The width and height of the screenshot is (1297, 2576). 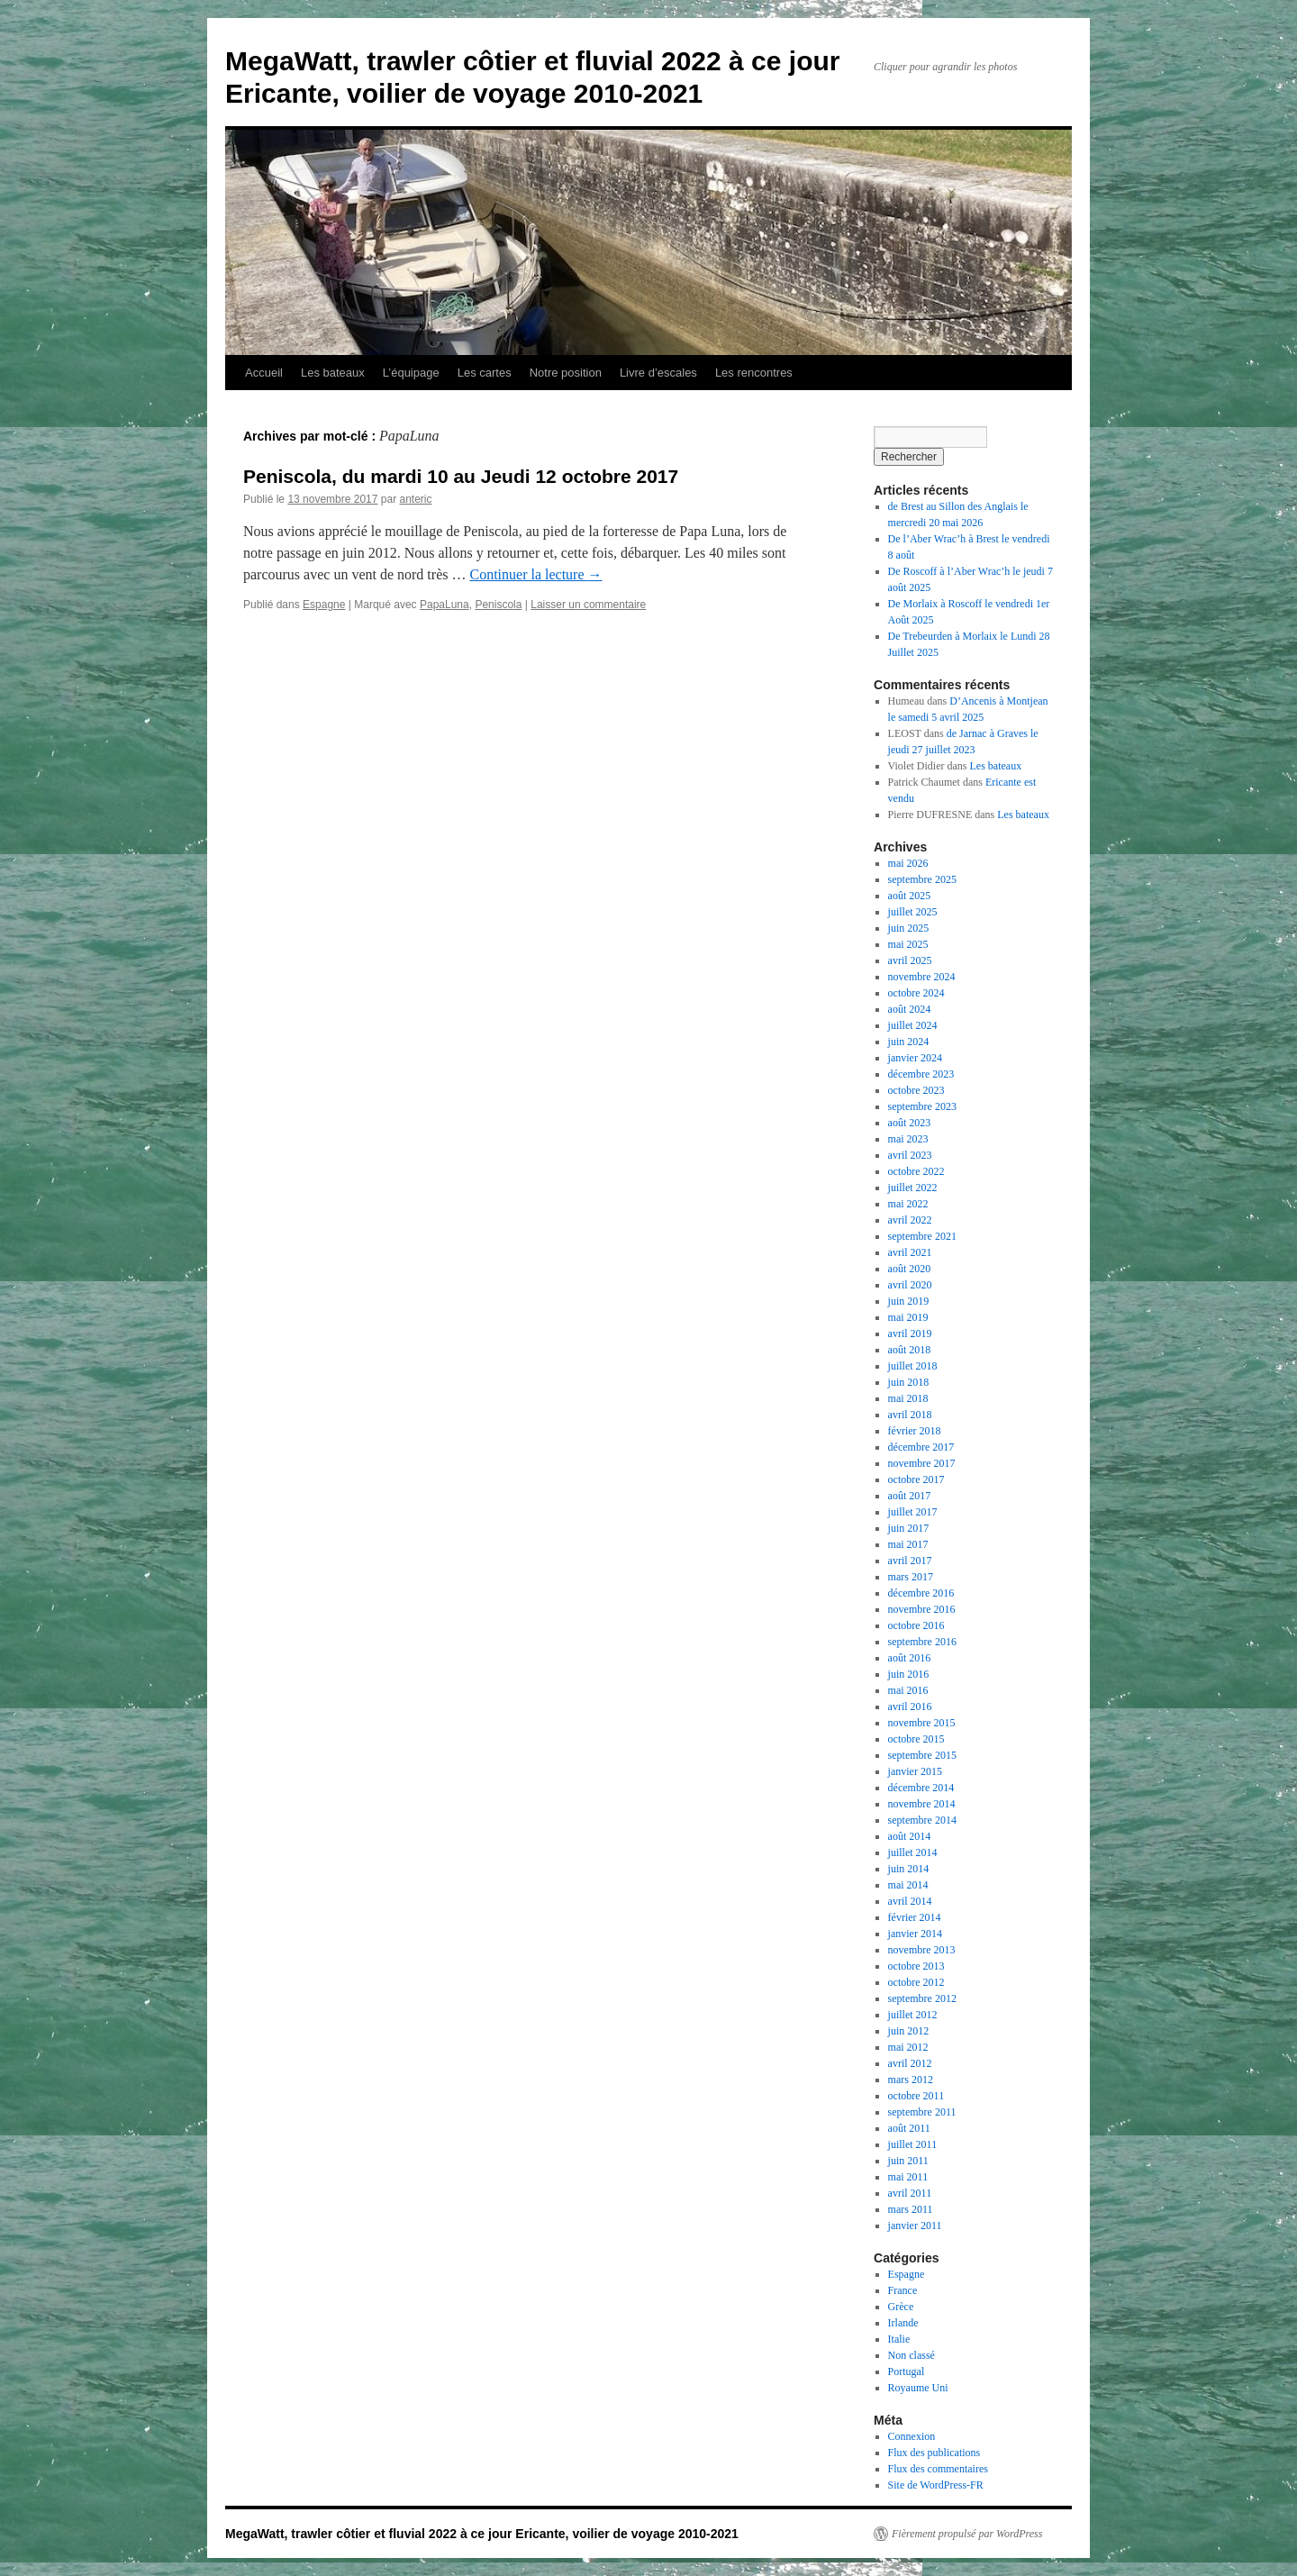 I want to click on avril 2017, so click(x=910, y=1560).